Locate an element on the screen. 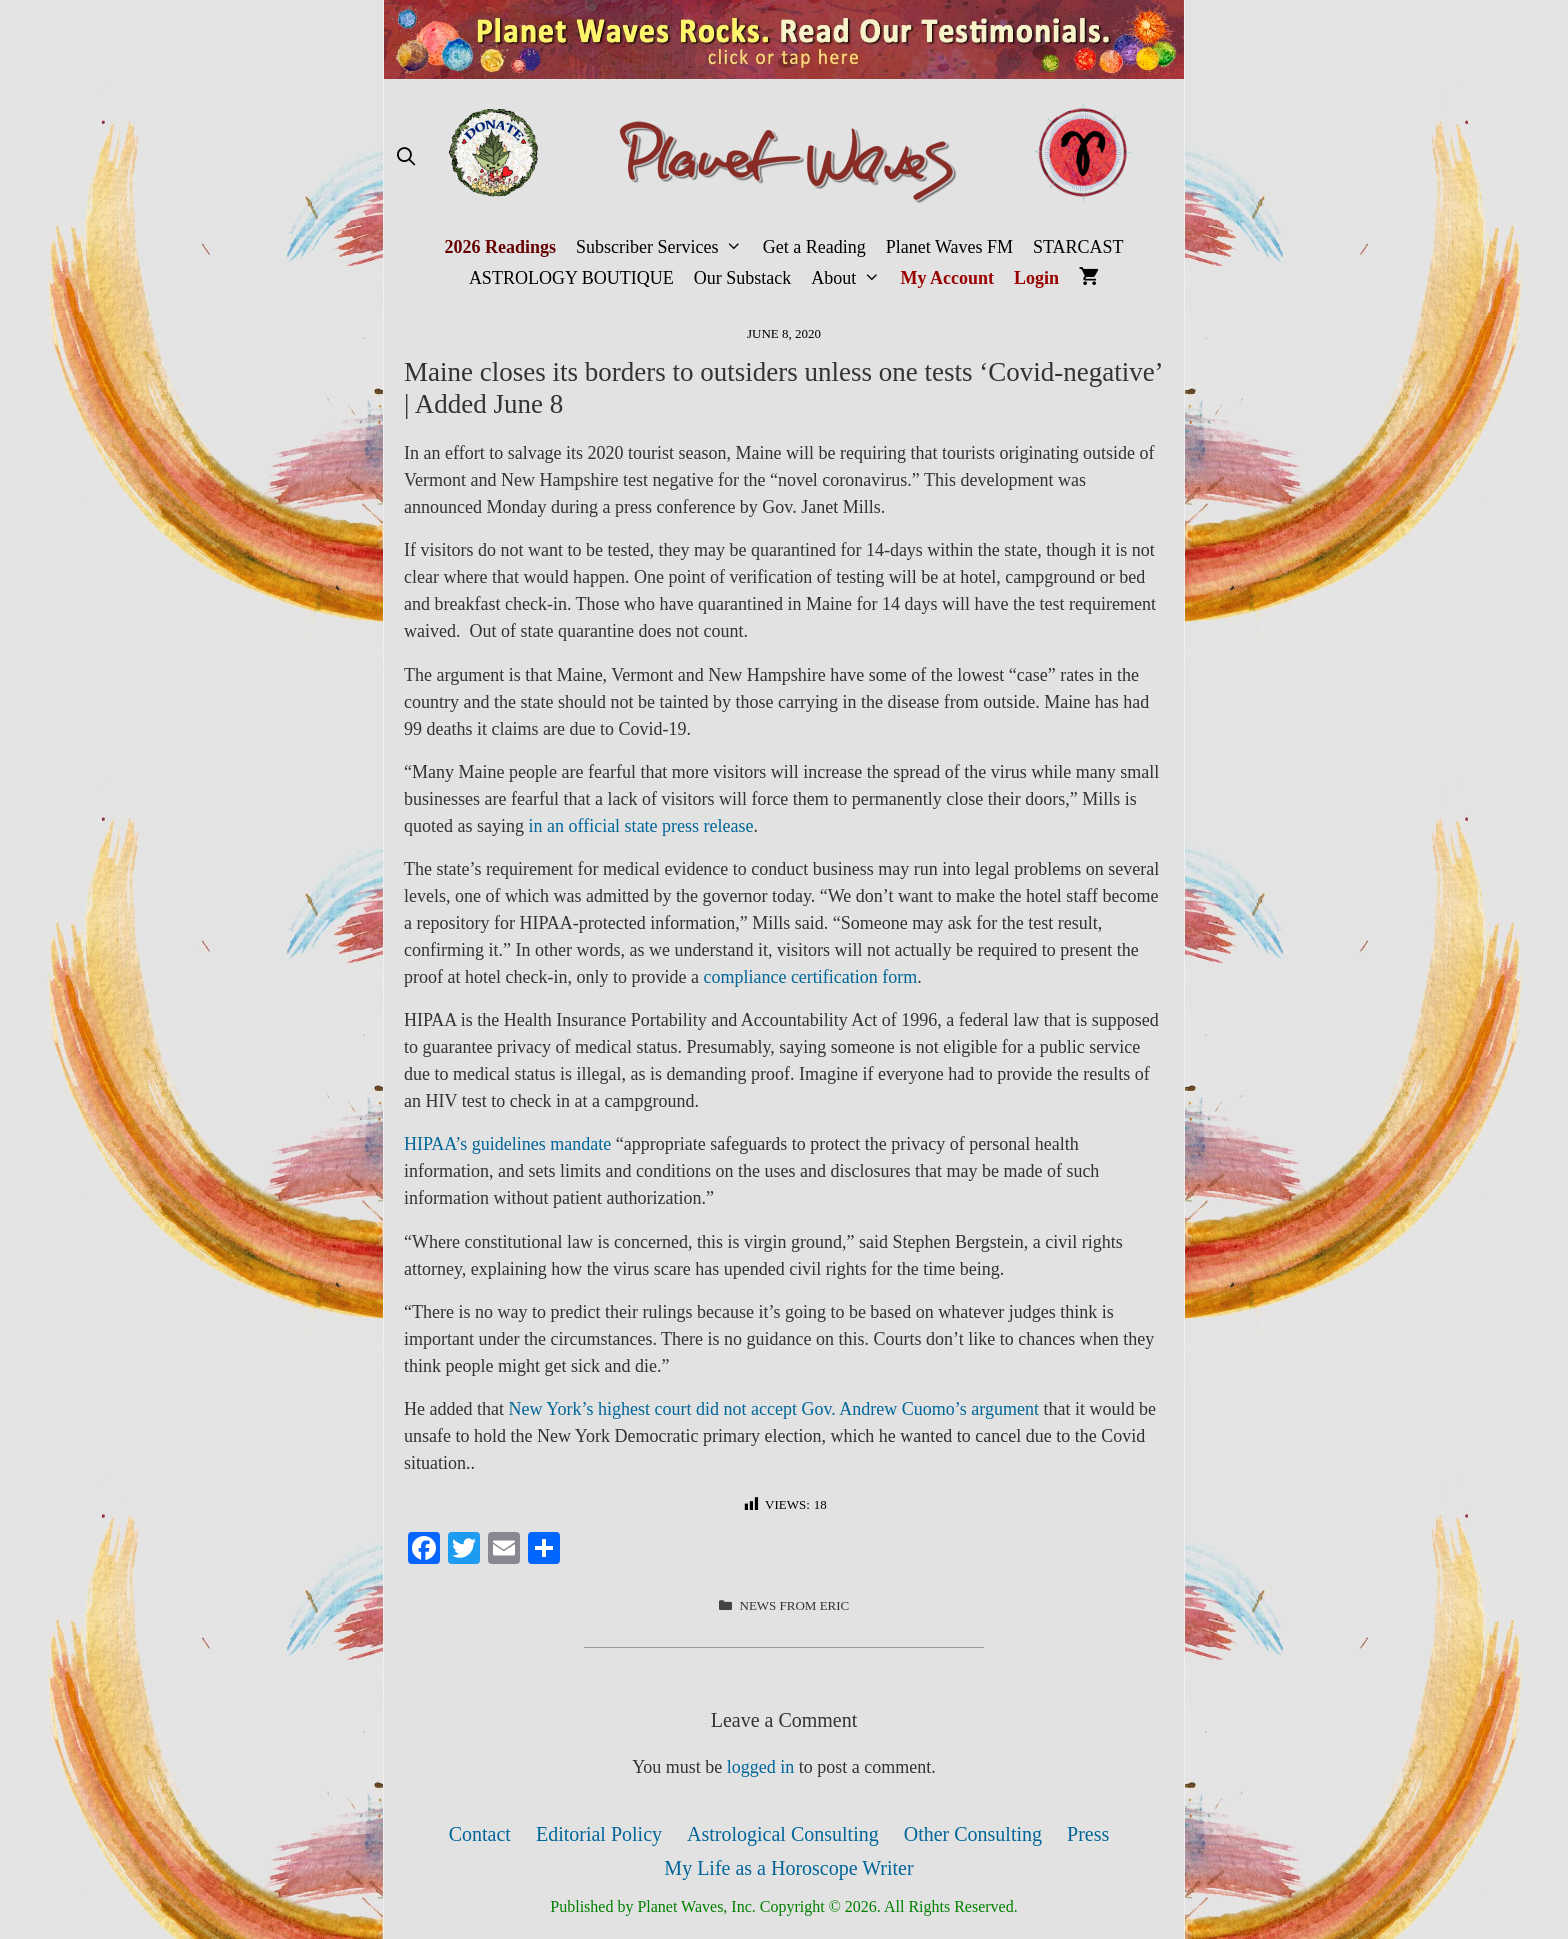 This screenshot has width=1568, height=1939. HIPAA’s guidelines mandate is located at coordinates (507, 1144).